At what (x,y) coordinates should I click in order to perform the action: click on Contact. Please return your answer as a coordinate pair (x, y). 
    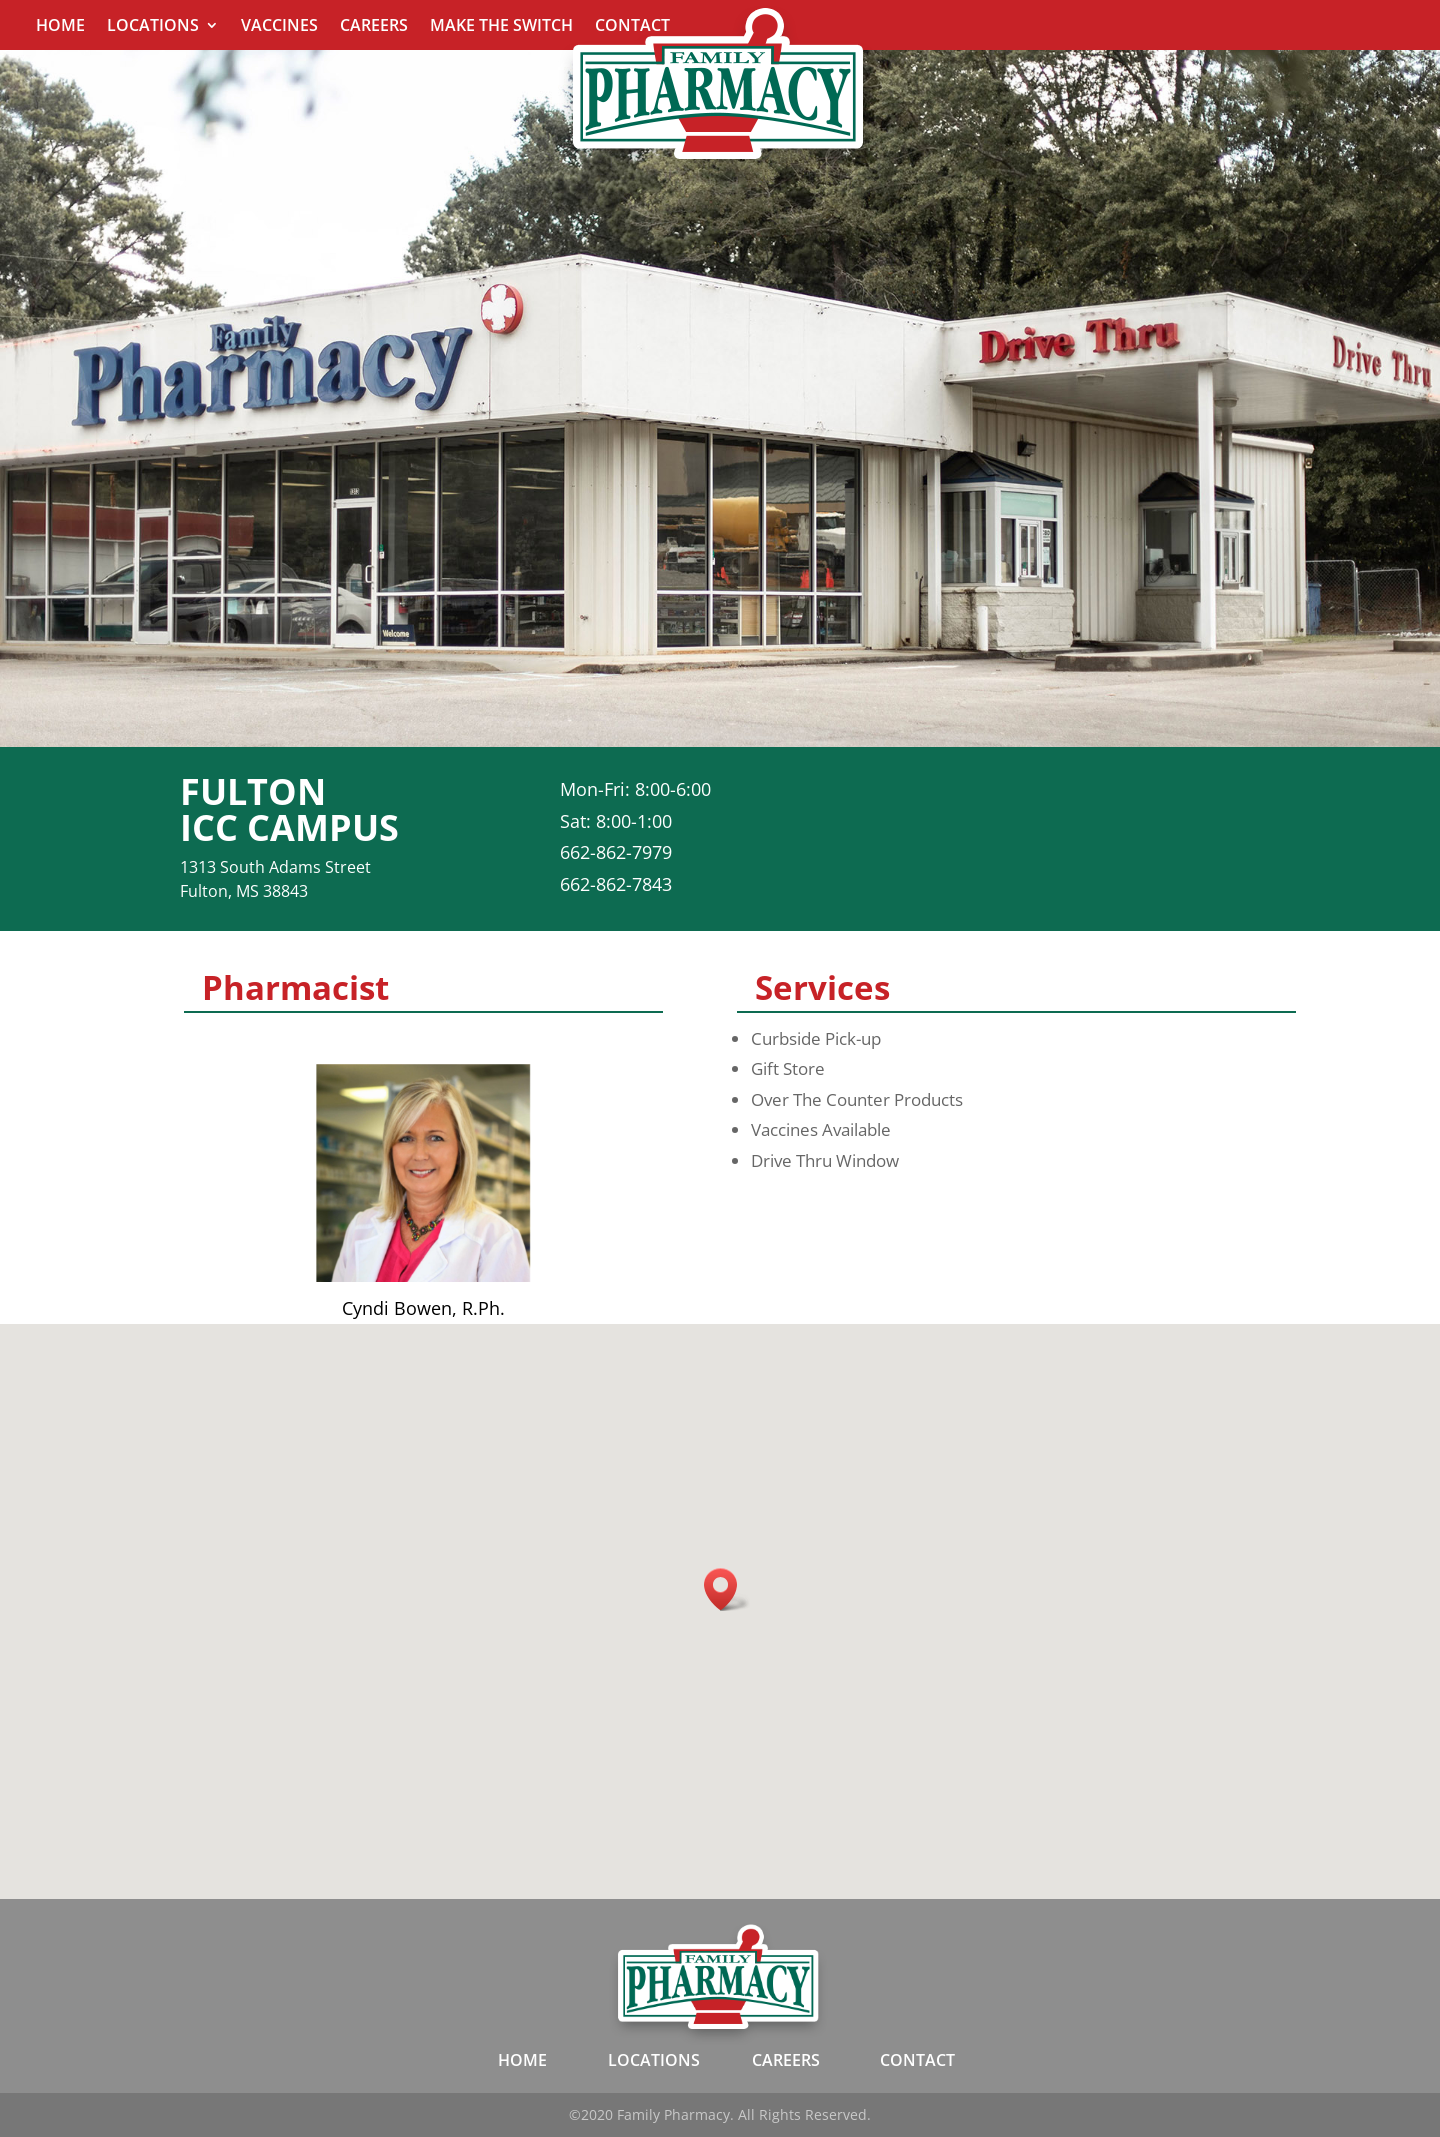
    Looking at the image, I should click on (632, 27).